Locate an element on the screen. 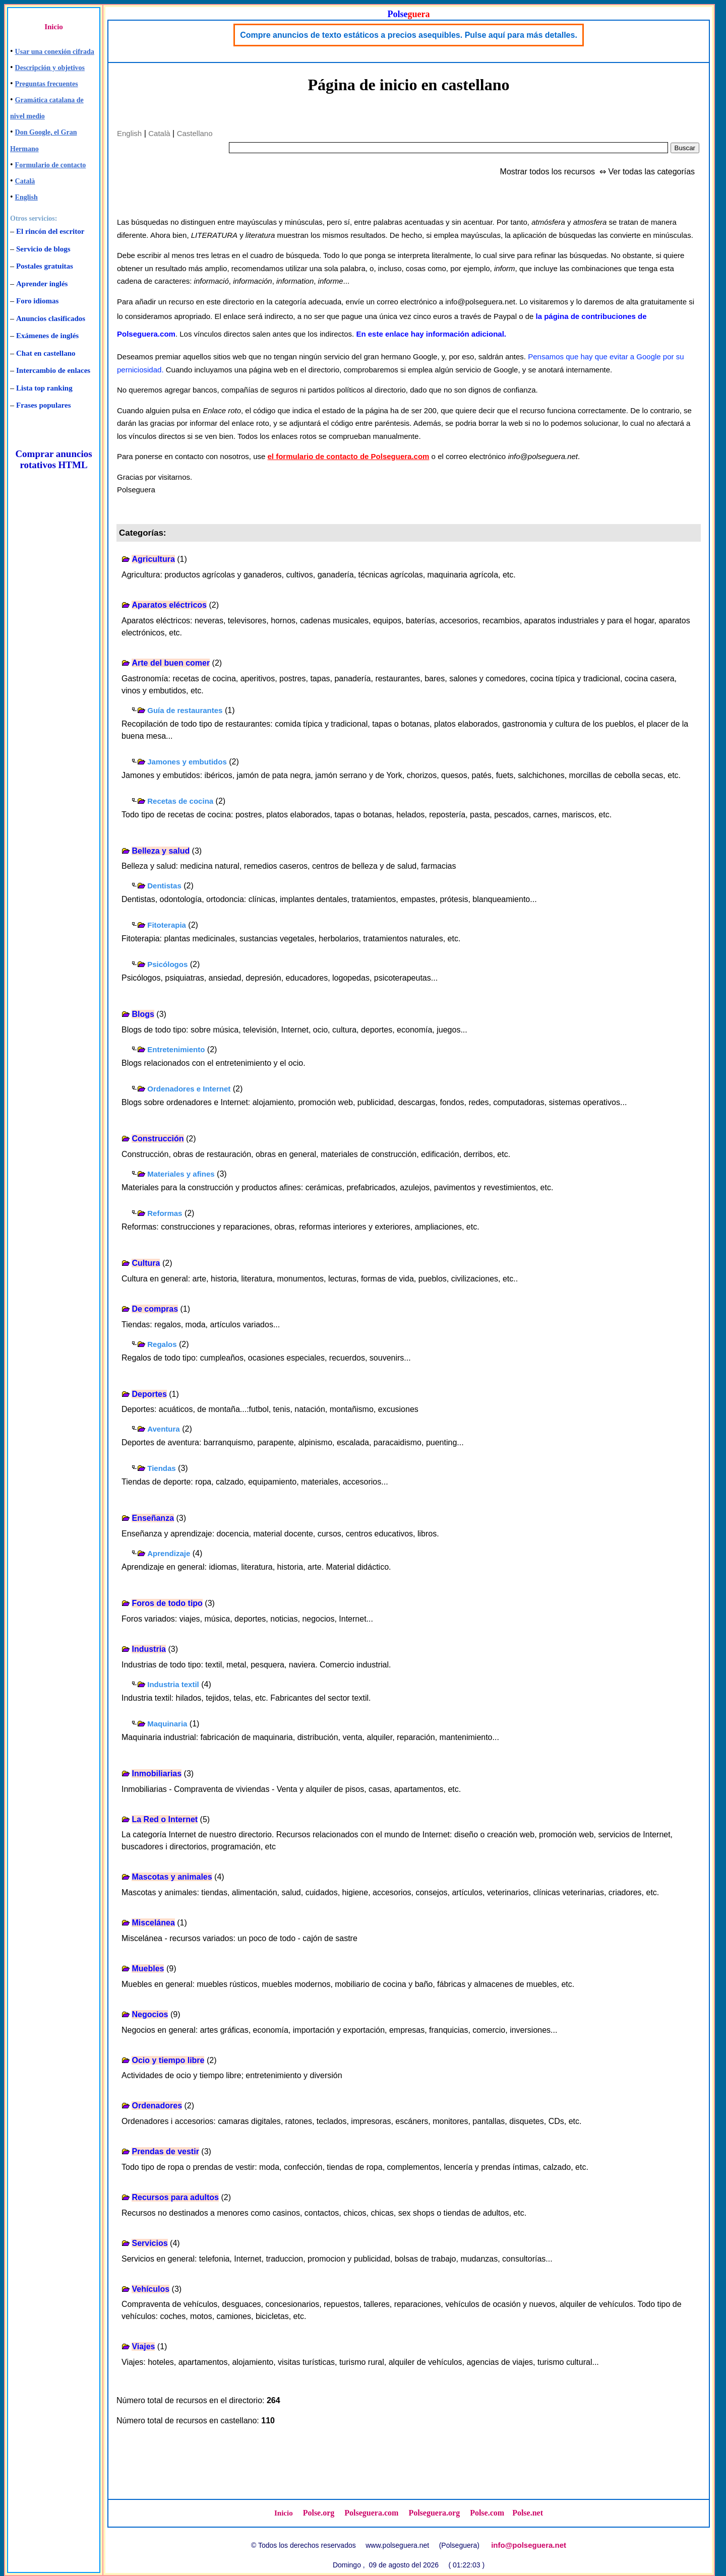 Image resolution: width=726 pixels, height=2576 pixels. Mascotas y animales is located at coordinates (172, 1877).